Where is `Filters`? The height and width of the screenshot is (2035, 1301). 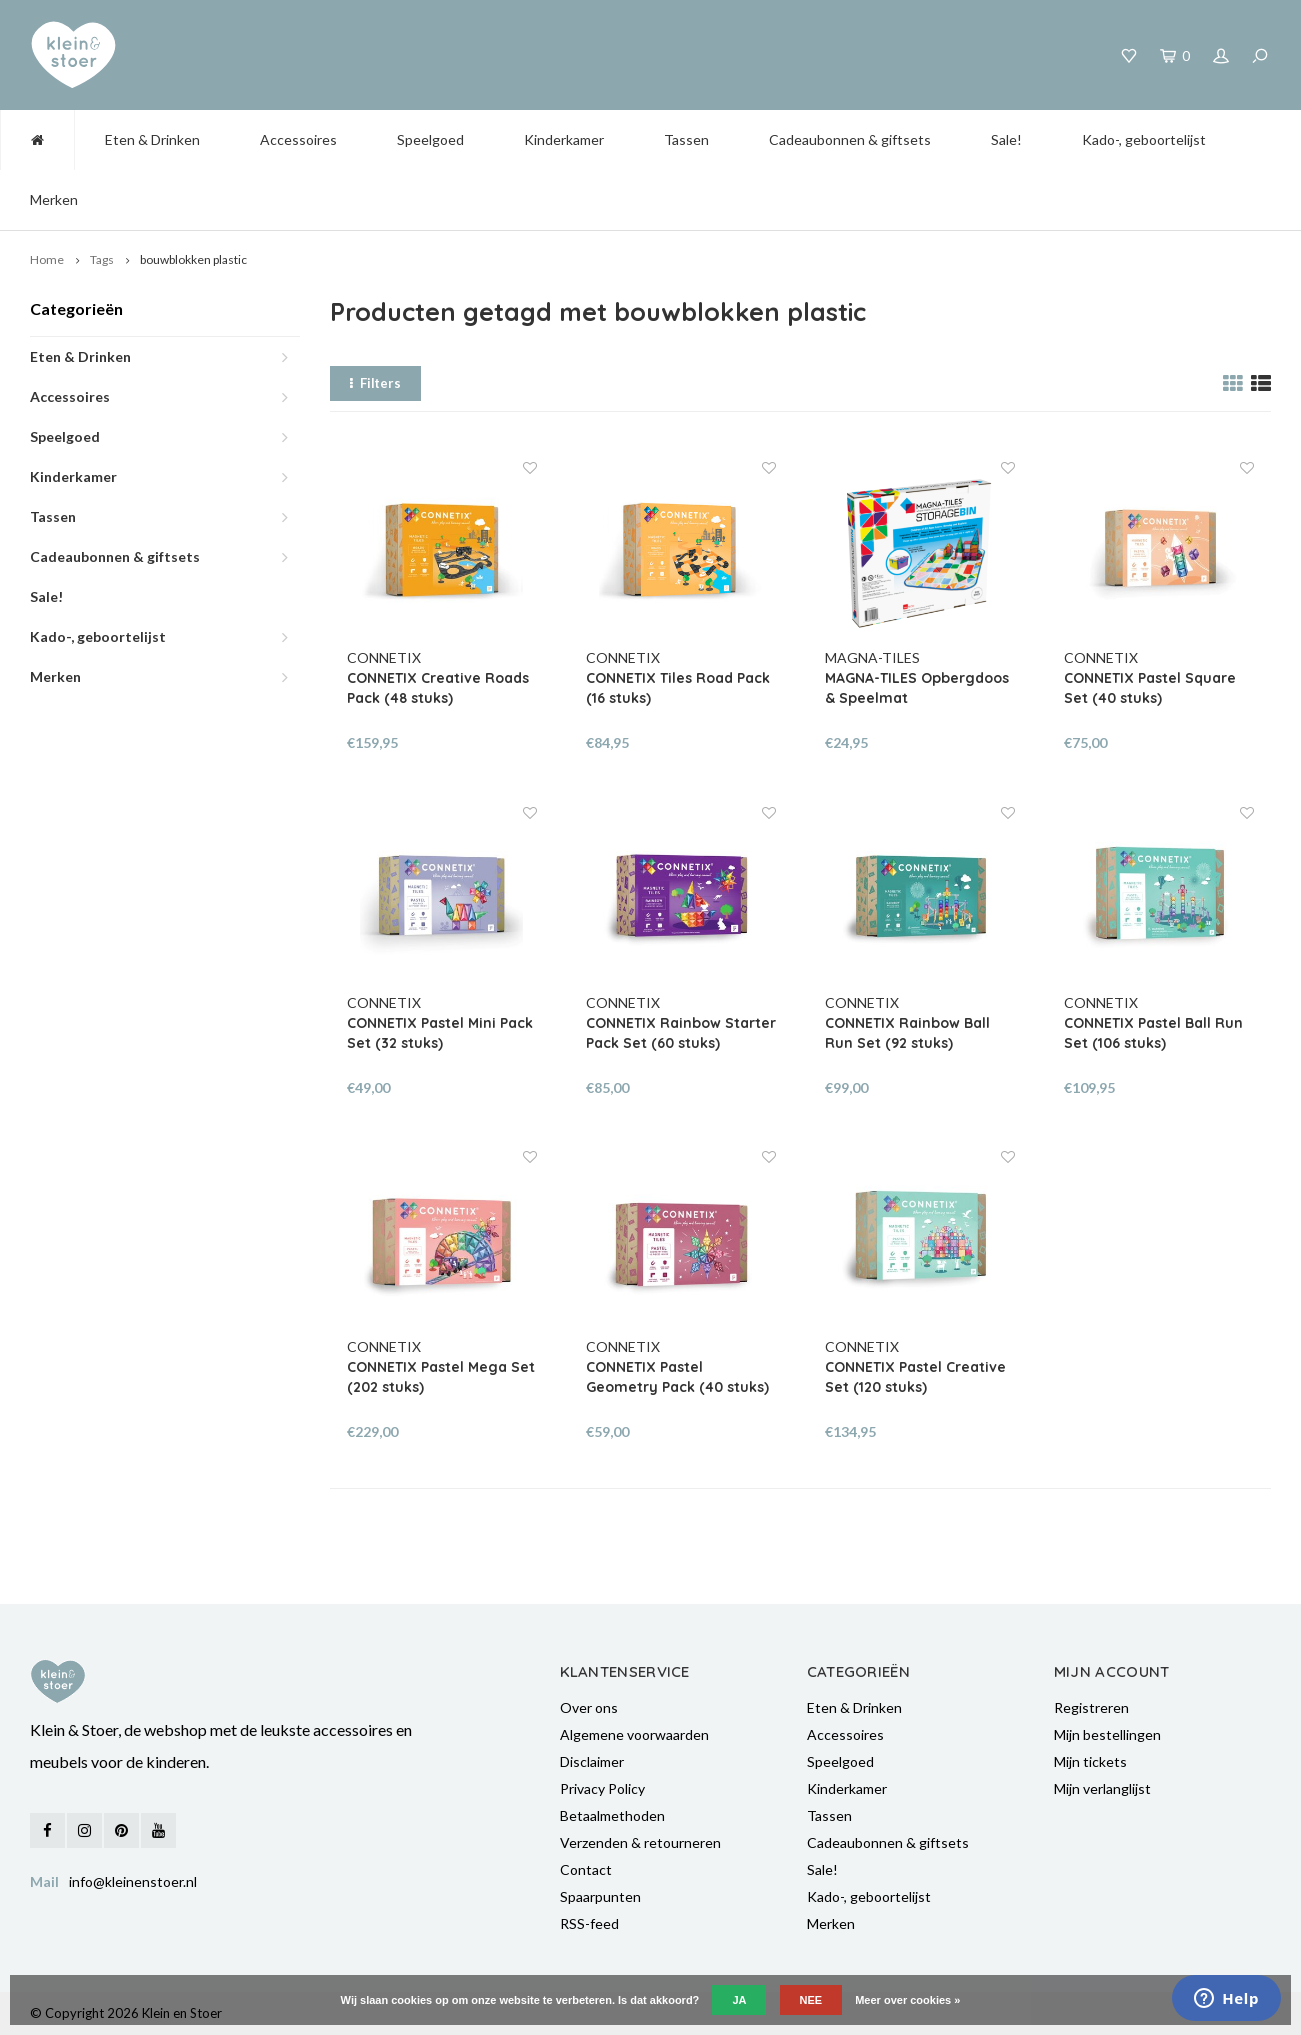
Filters is located at coordinates (375, 383).